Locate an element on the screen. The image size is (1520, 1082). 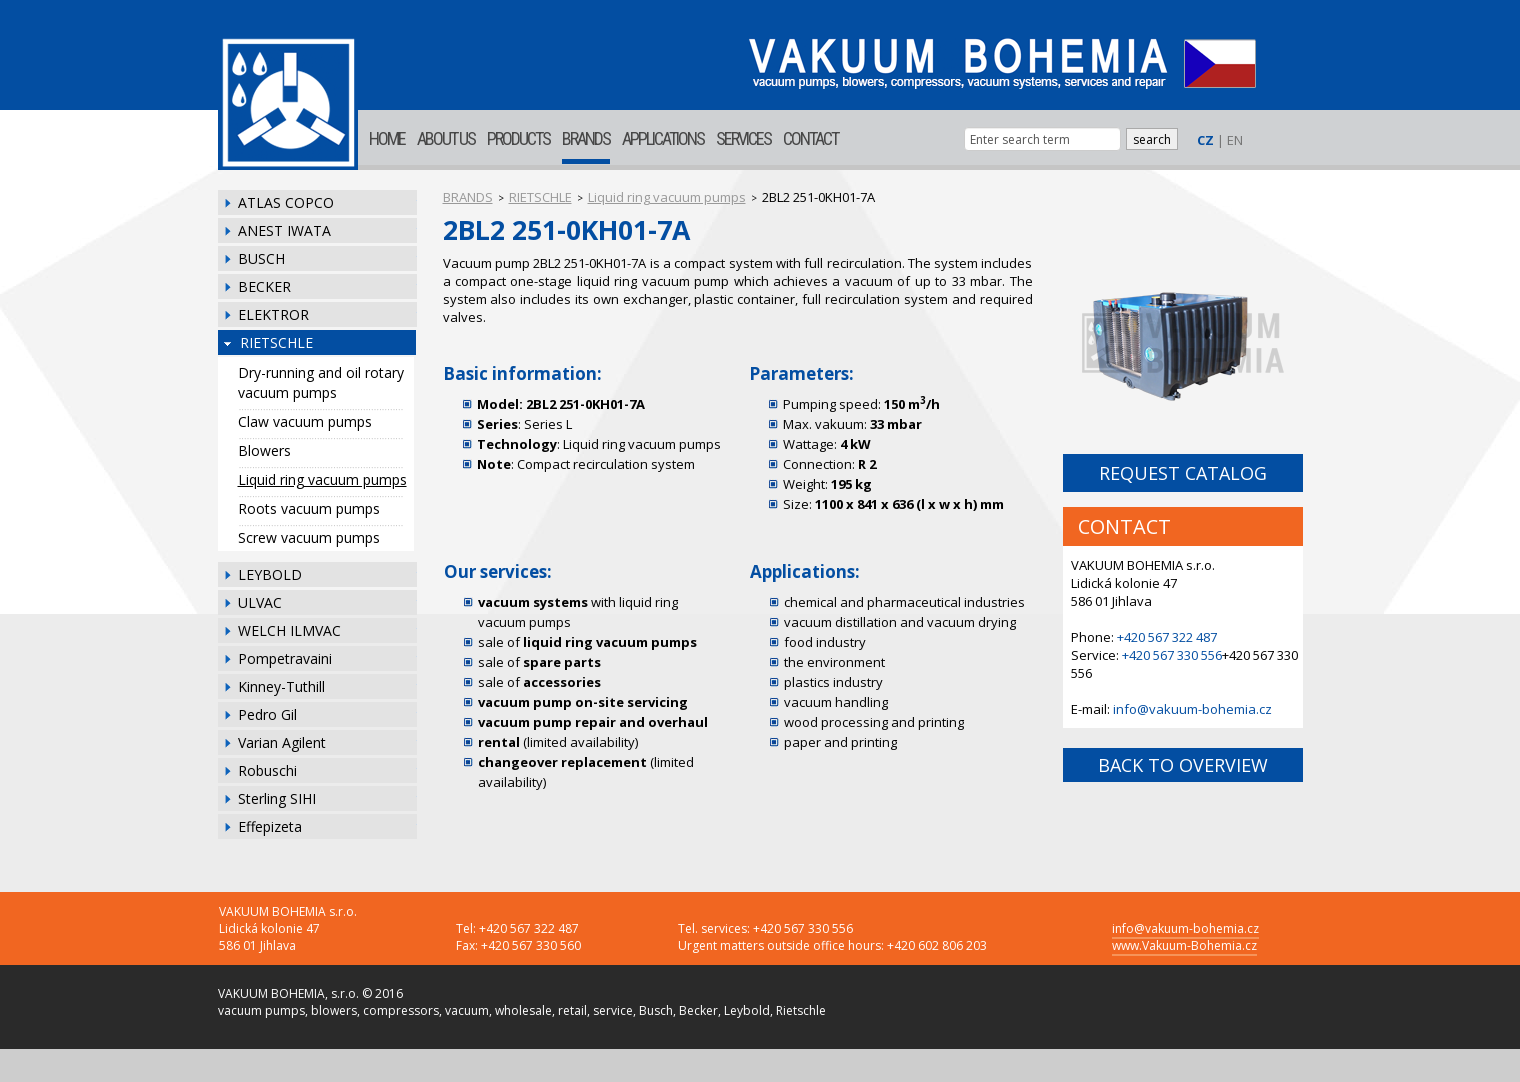
Dry-running and oil rotary vacuum pumps is located at coordinates (321, 382).